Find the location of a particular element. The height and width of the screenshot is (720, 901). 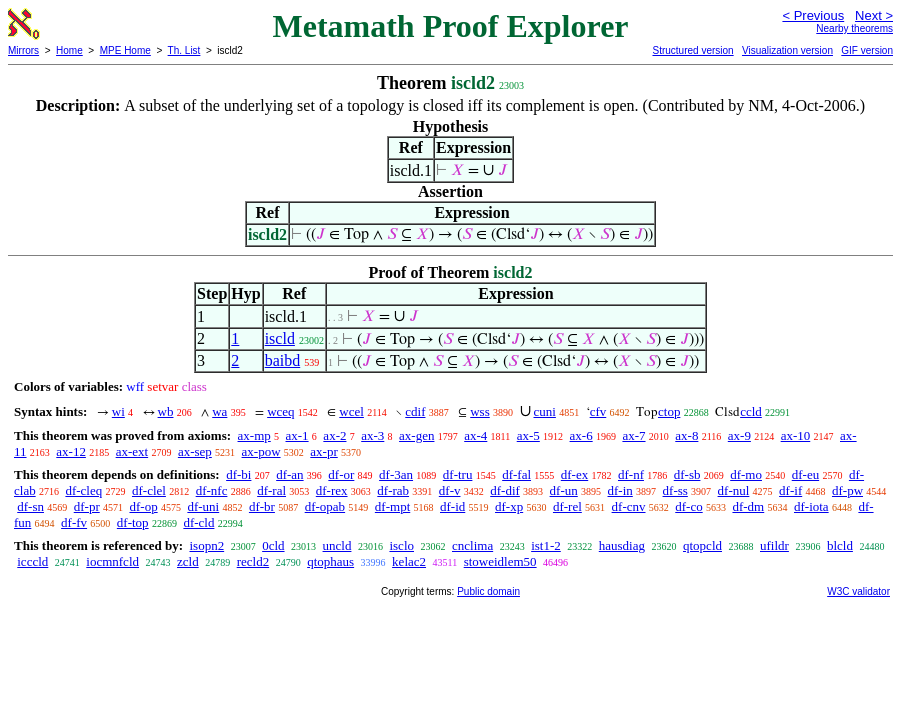

df-op is located at coordinates (143, 506).